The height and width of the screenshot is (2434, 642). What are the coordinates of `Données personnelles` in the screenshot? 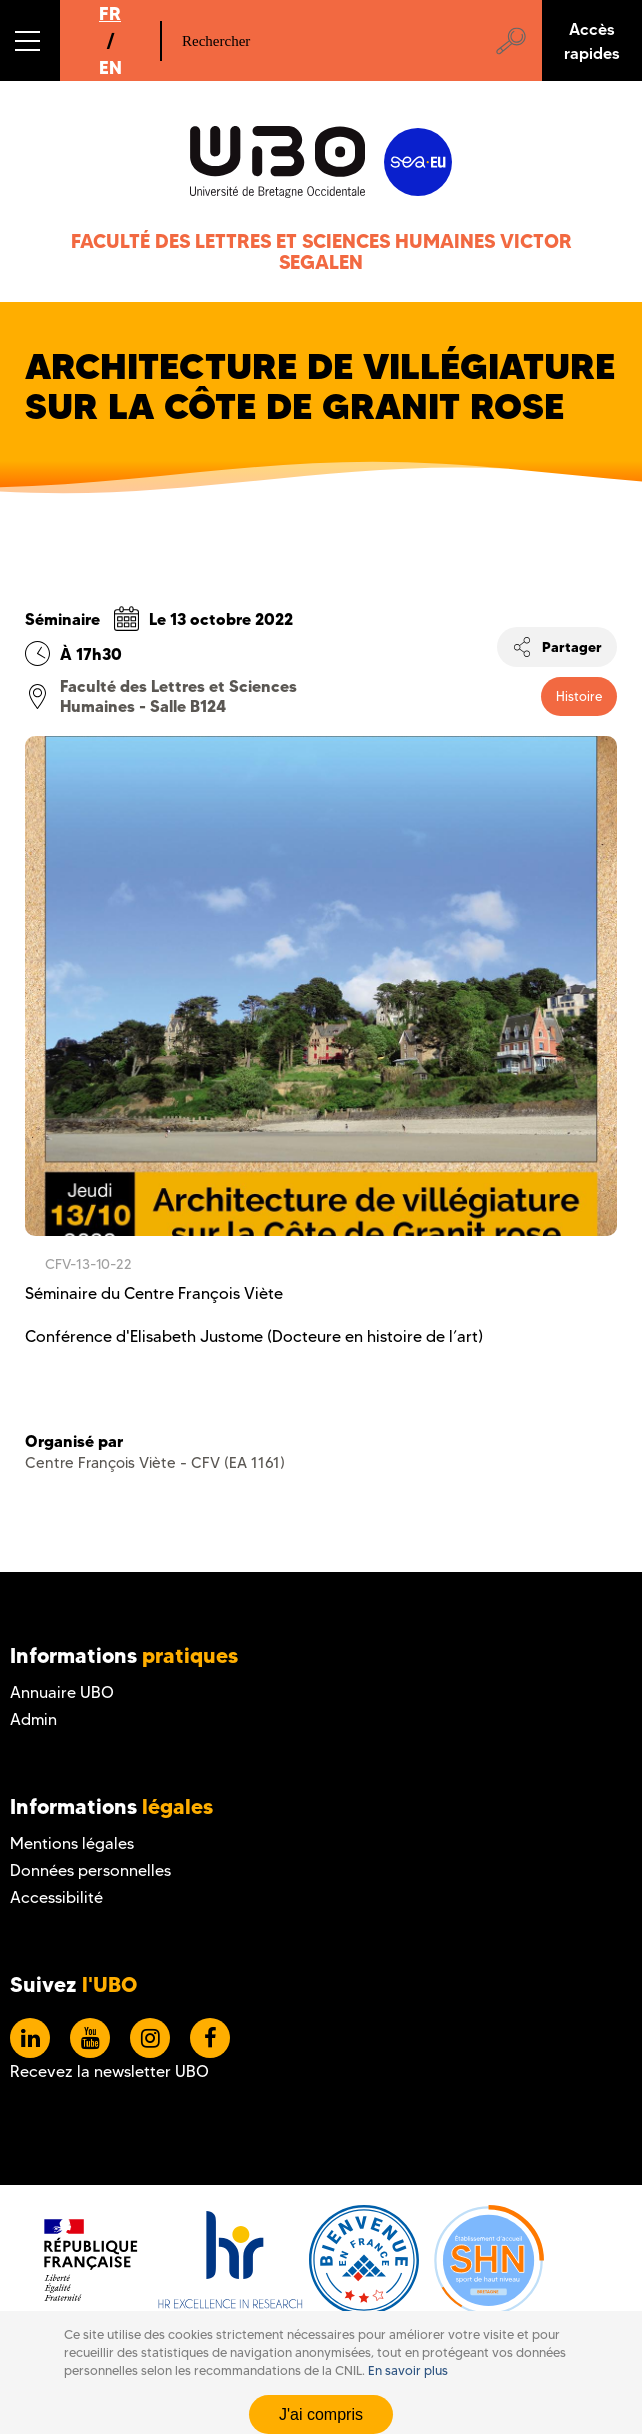 It's located at (90, 1870).